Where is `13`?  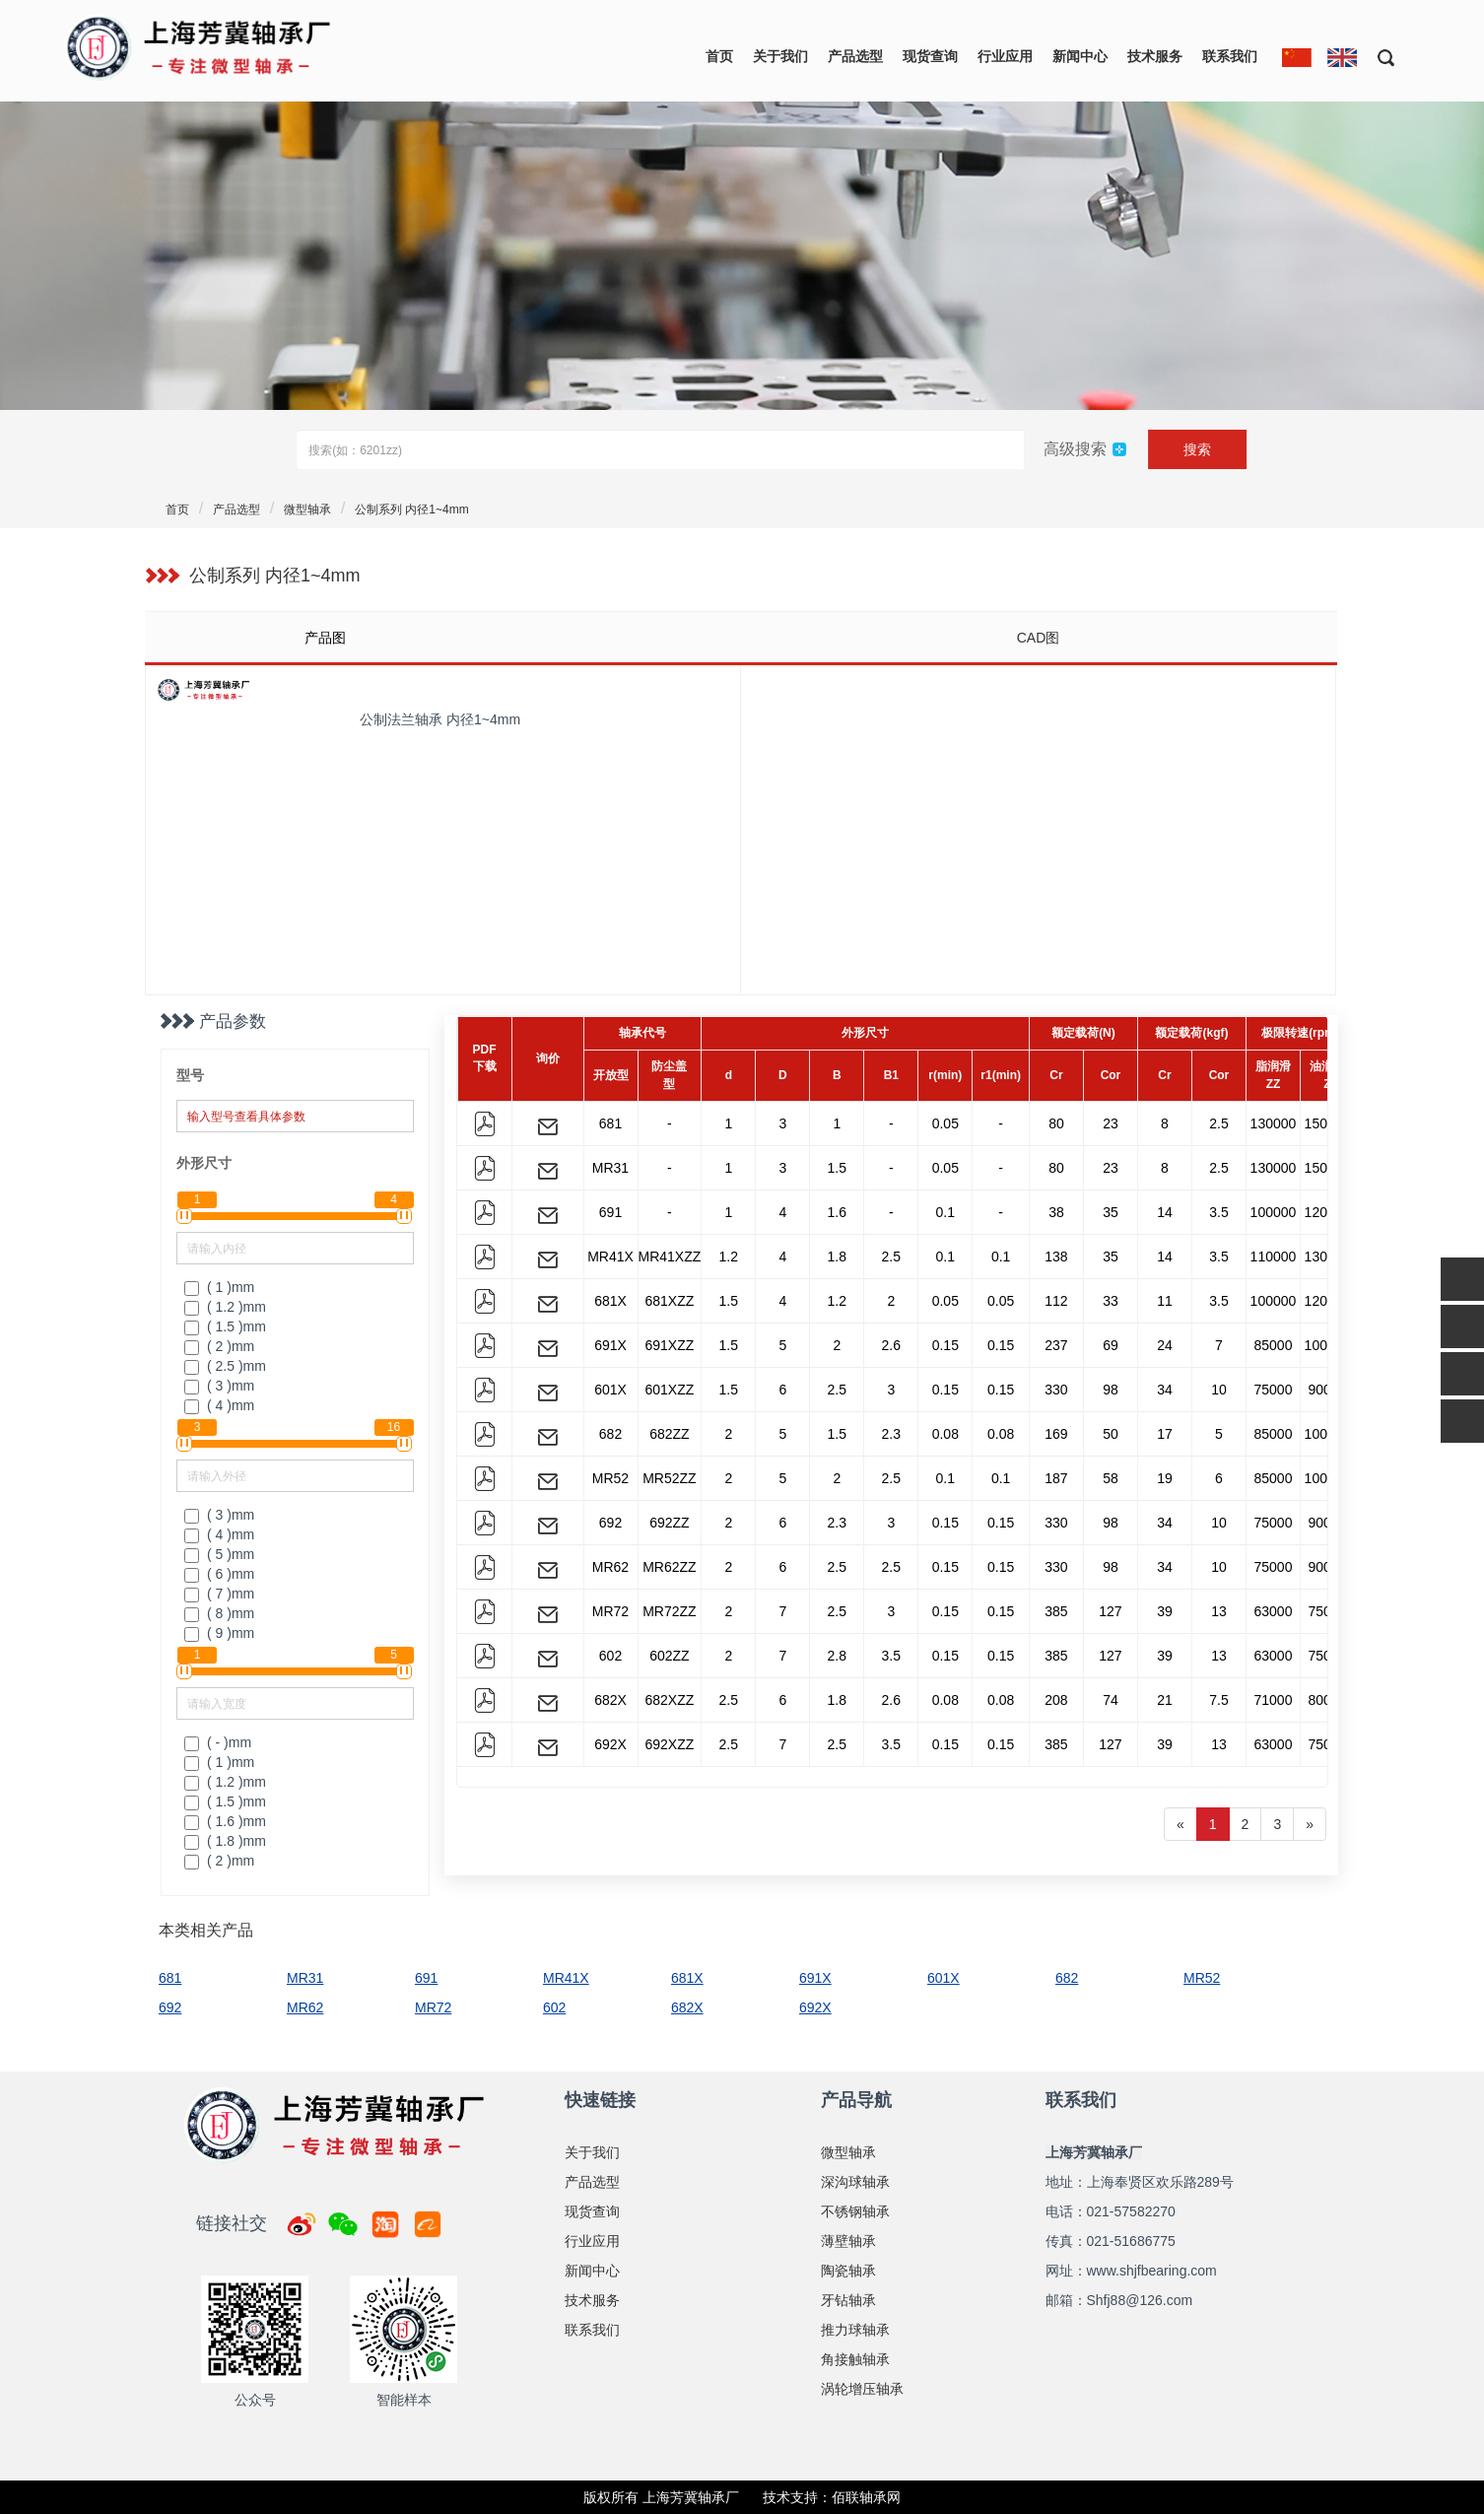 13 is located at coordinates (1219, 1611).